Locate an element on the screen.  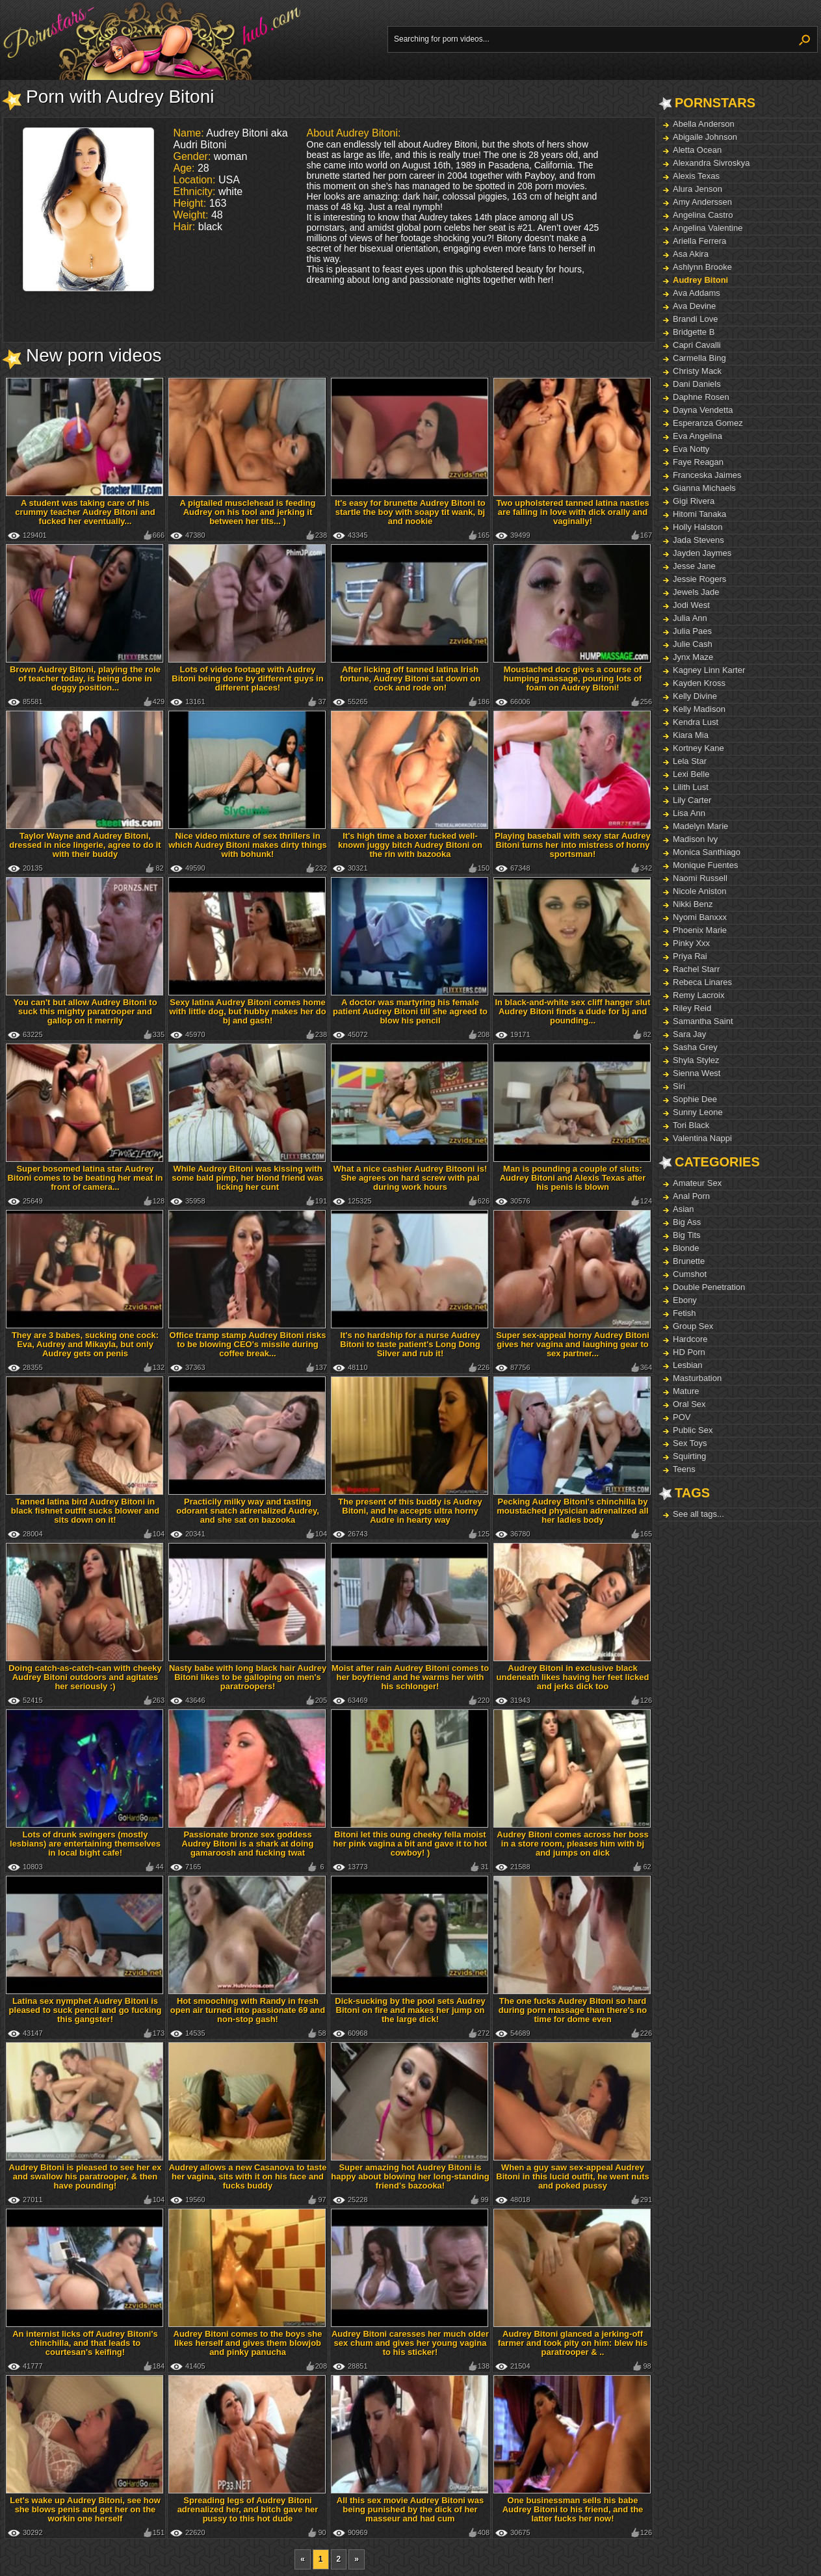
Julia Paes is located at coordinates (692, 631).